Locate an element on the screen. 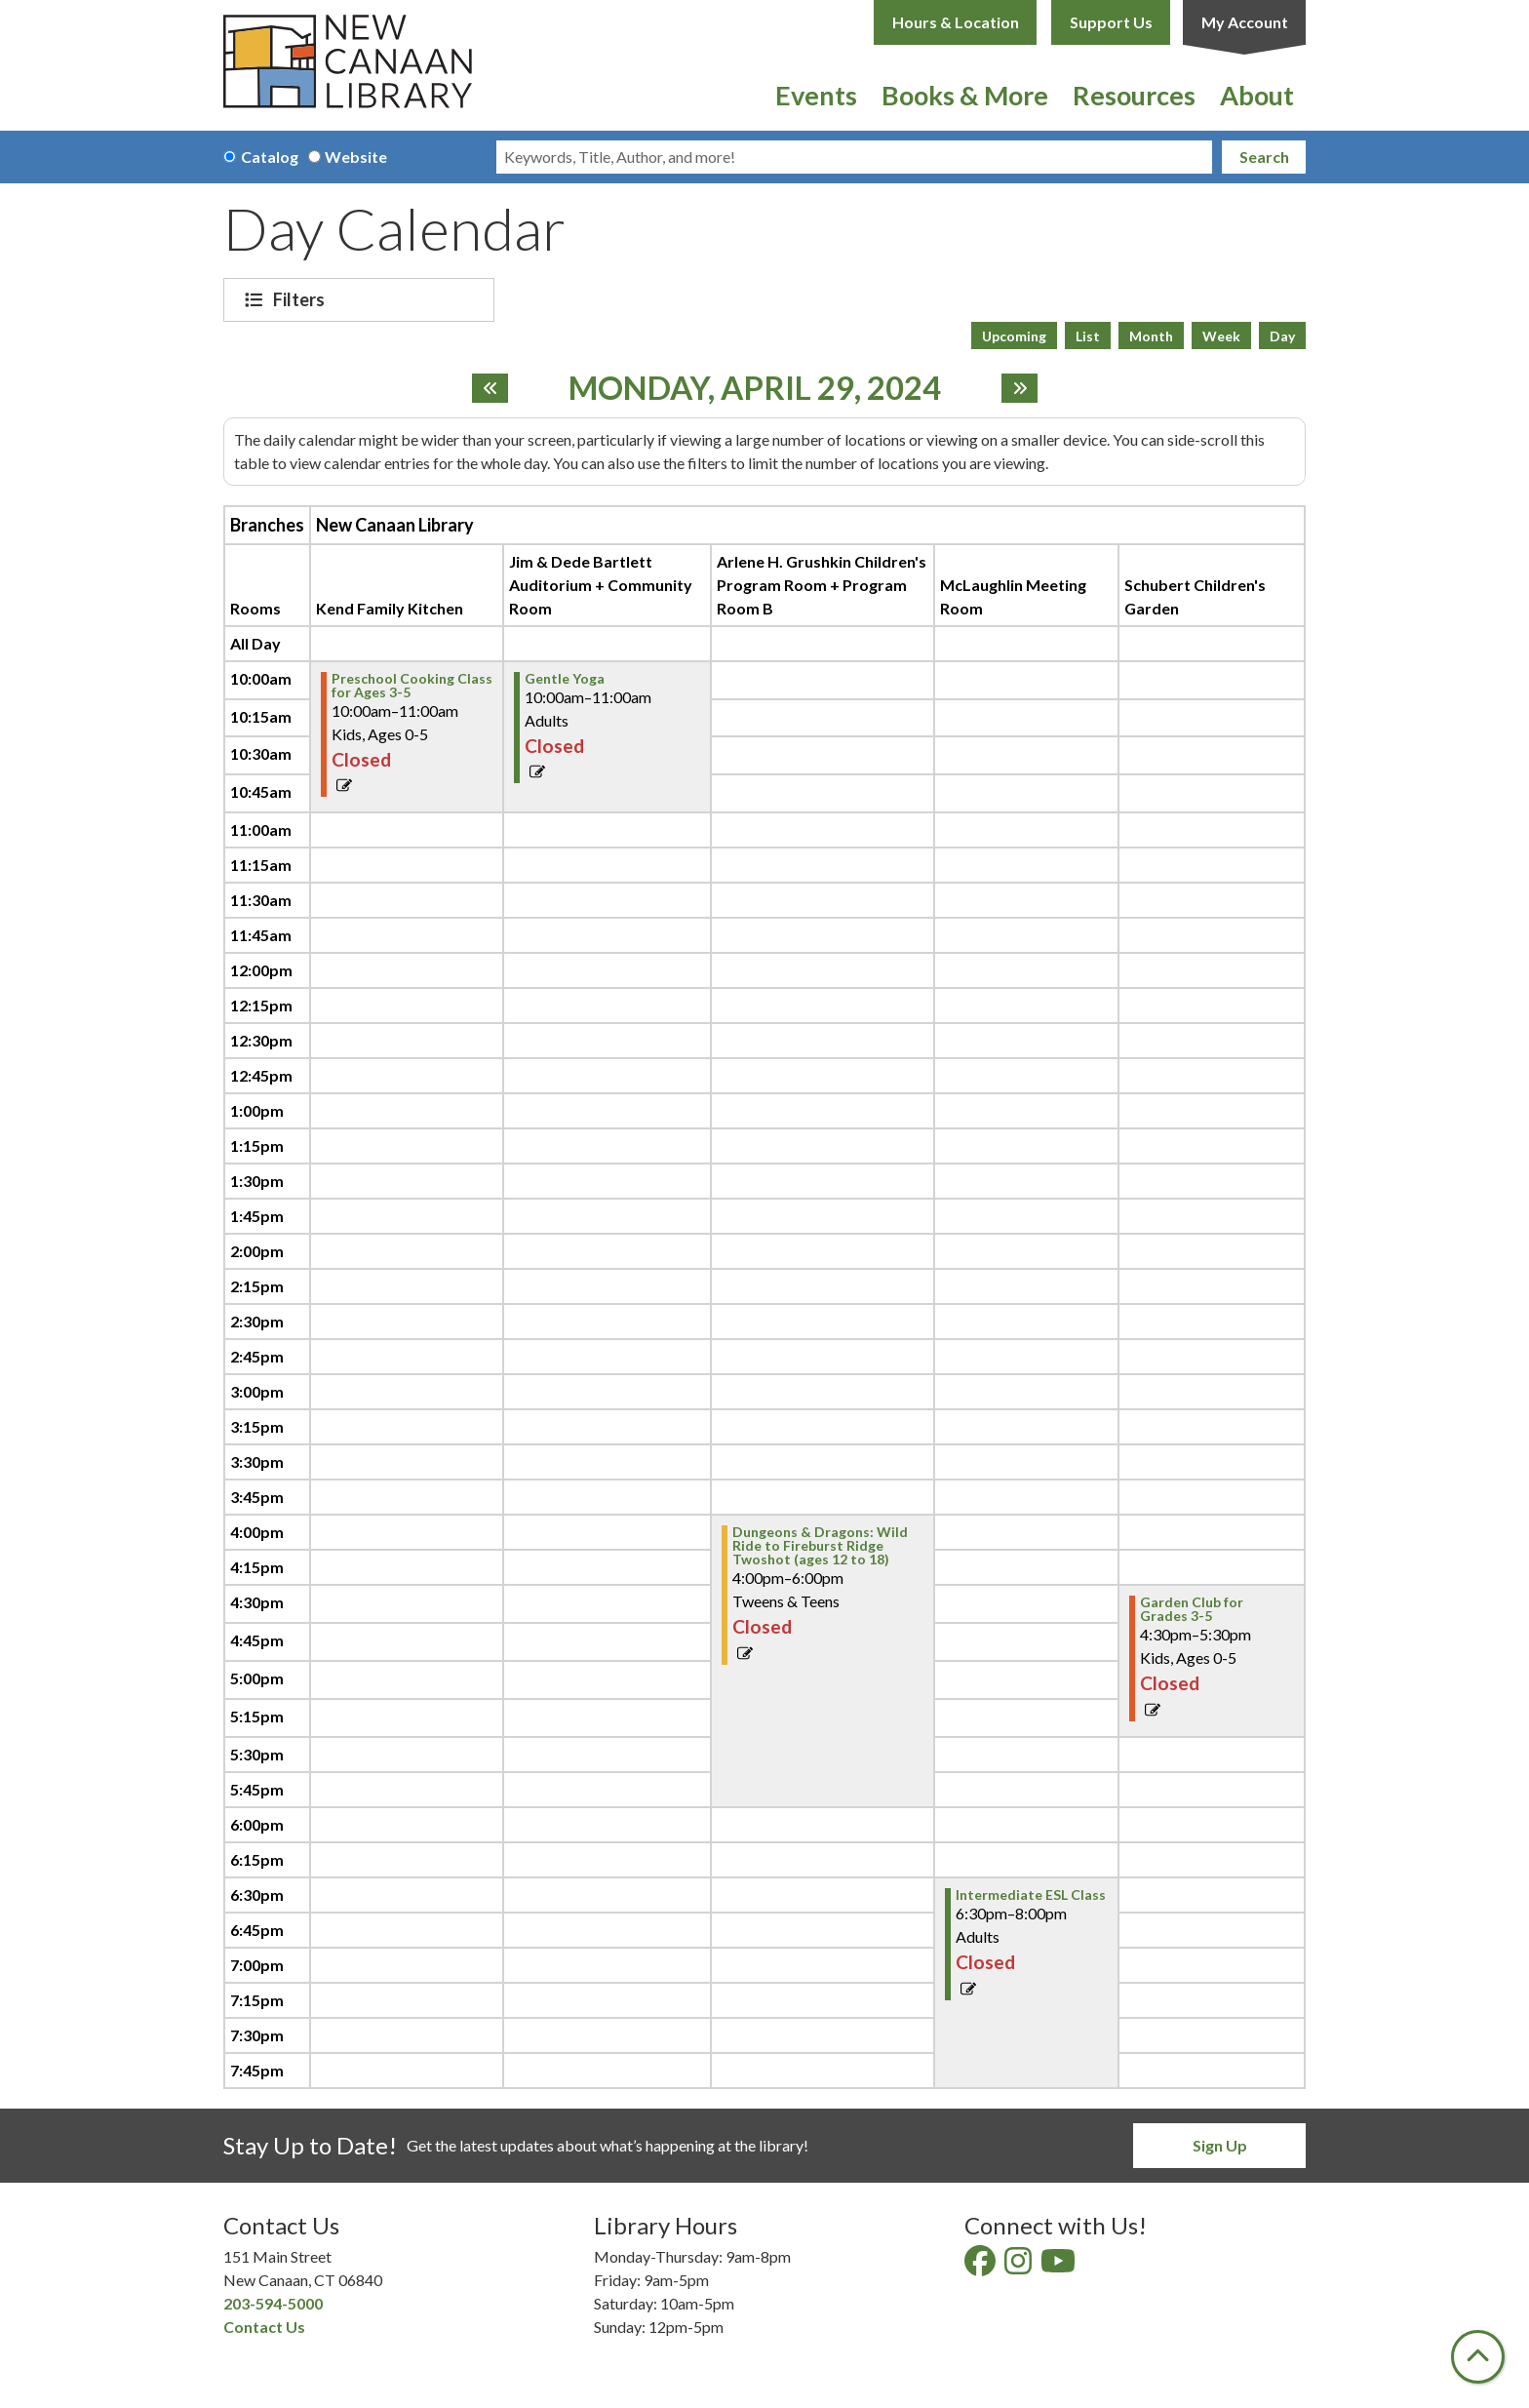  Website is located at coordinates (356, 156).